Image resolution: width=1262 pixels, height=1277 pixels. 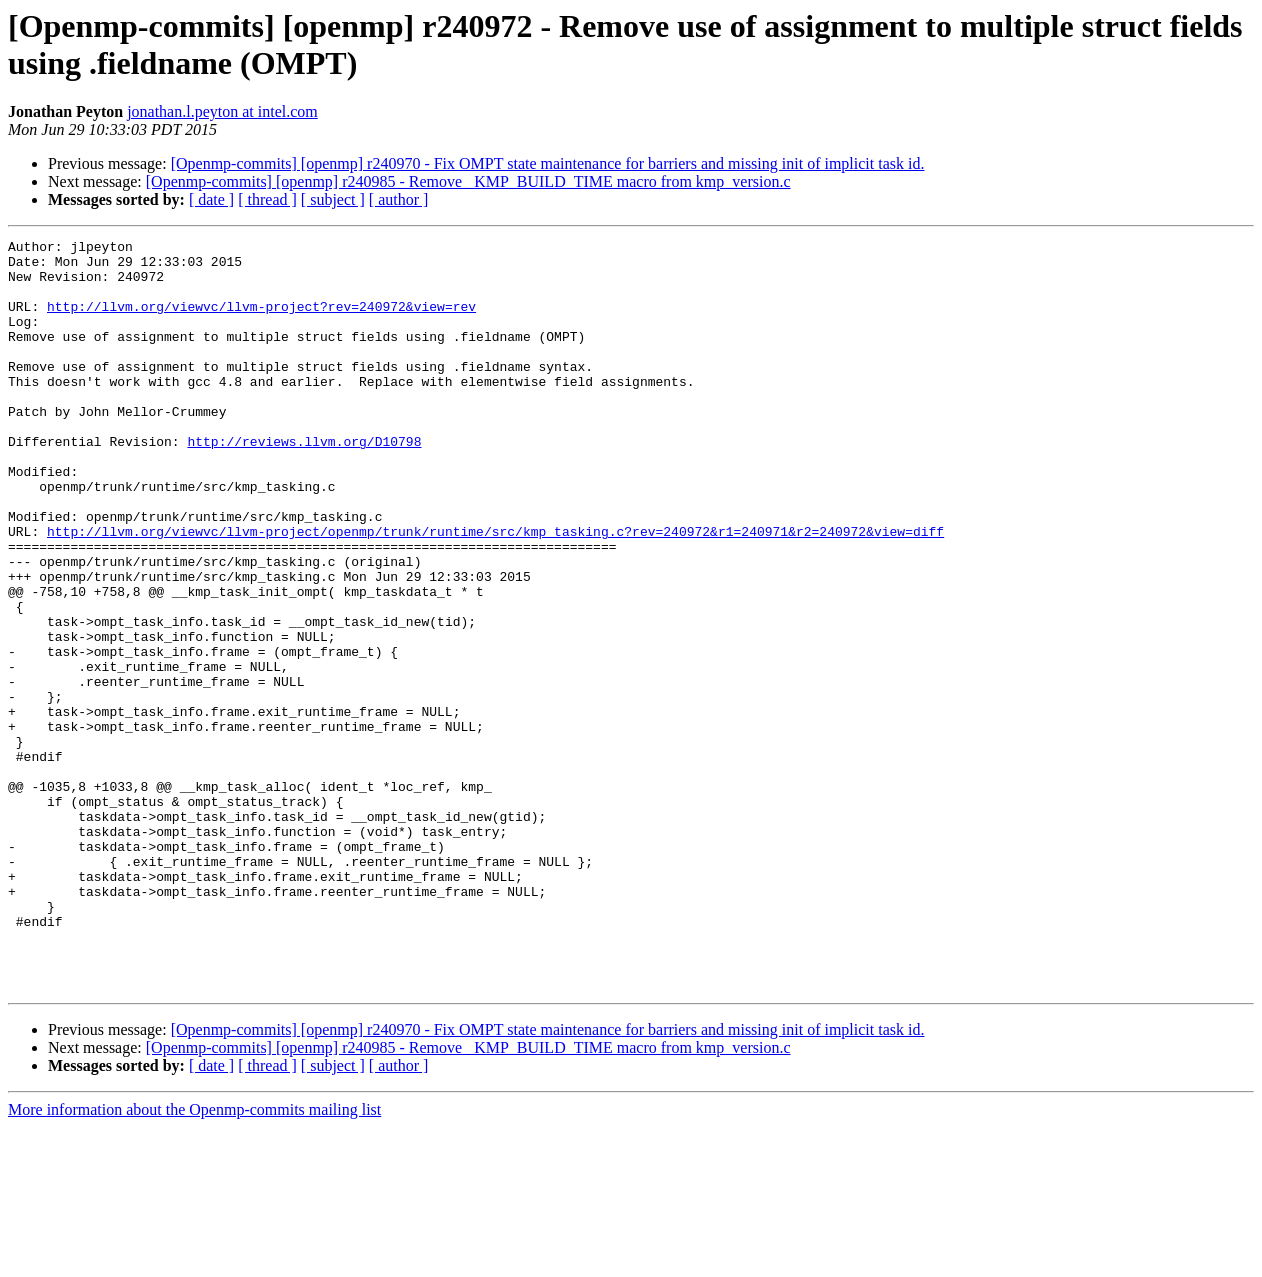 I want to click on [Openmp-commits] [openmp] r240985 - Remove _KMP_BUILD_TIME macro from kmp_version.c, so click(x=468, y=181).